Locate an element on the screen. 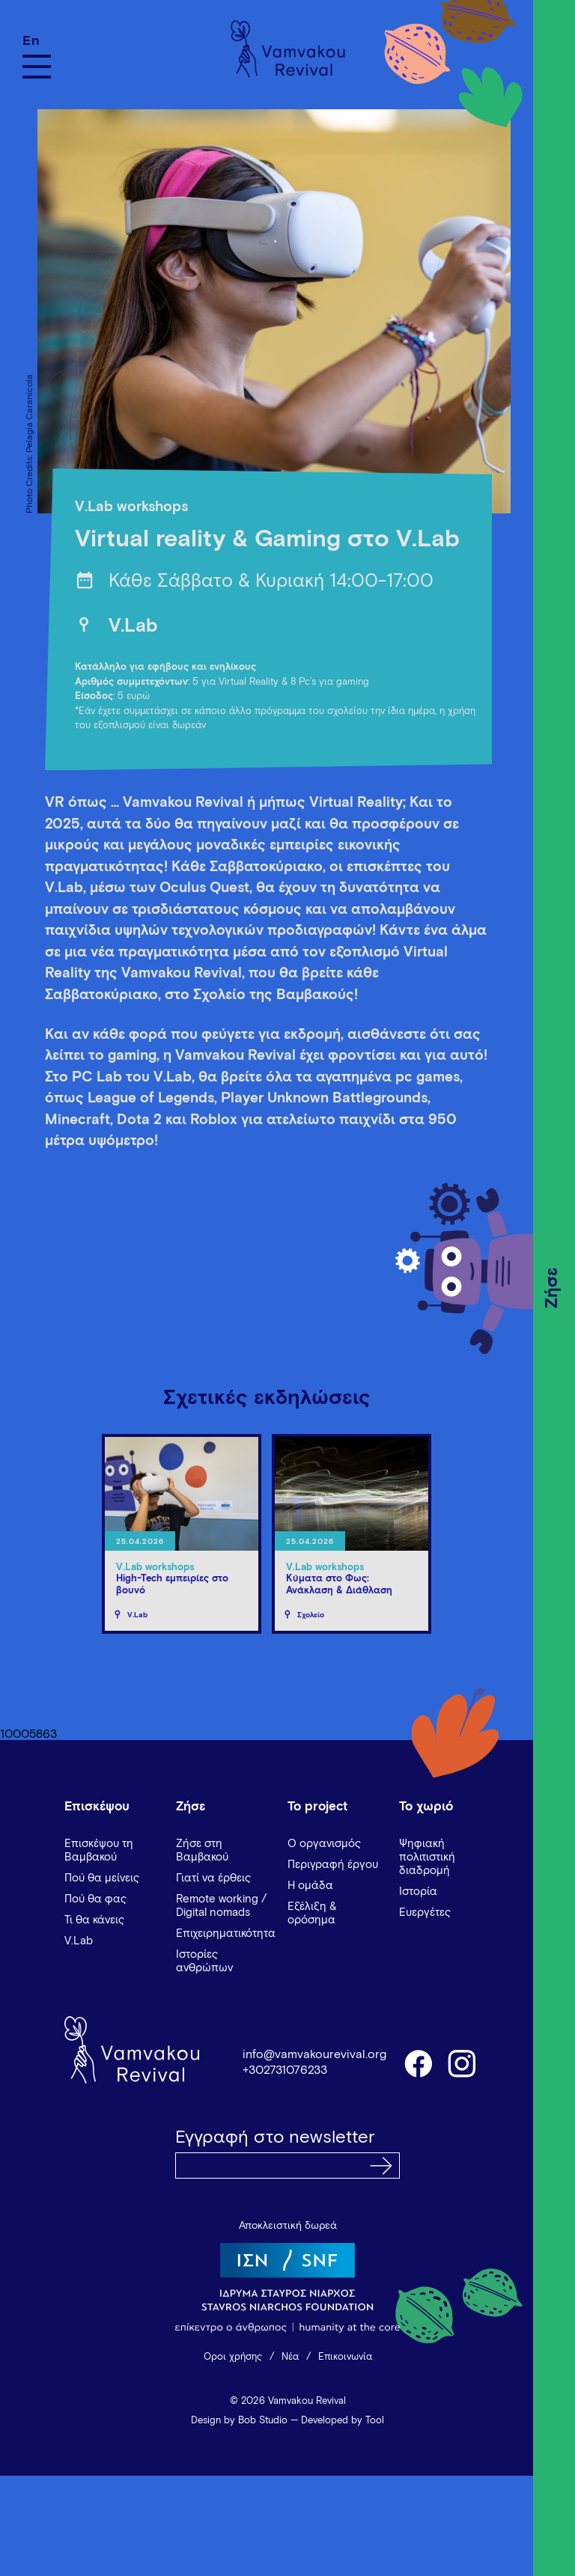  Ιστορίες ανθρώπων is located at coordinates (204, 1961).